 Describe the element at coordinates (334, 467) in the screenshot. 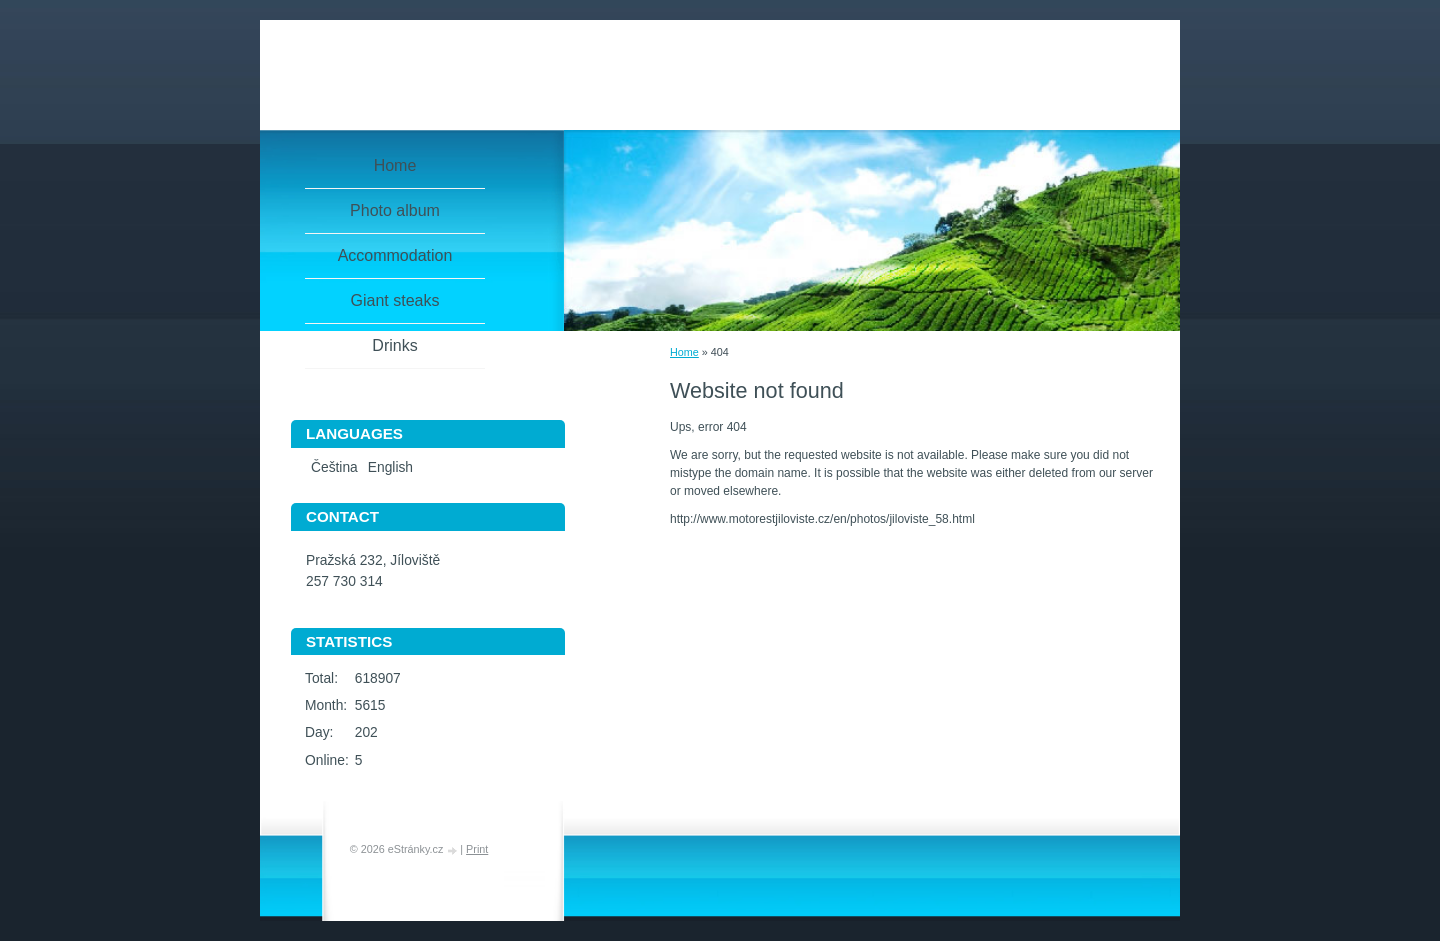

I see `Čeština` at that location.